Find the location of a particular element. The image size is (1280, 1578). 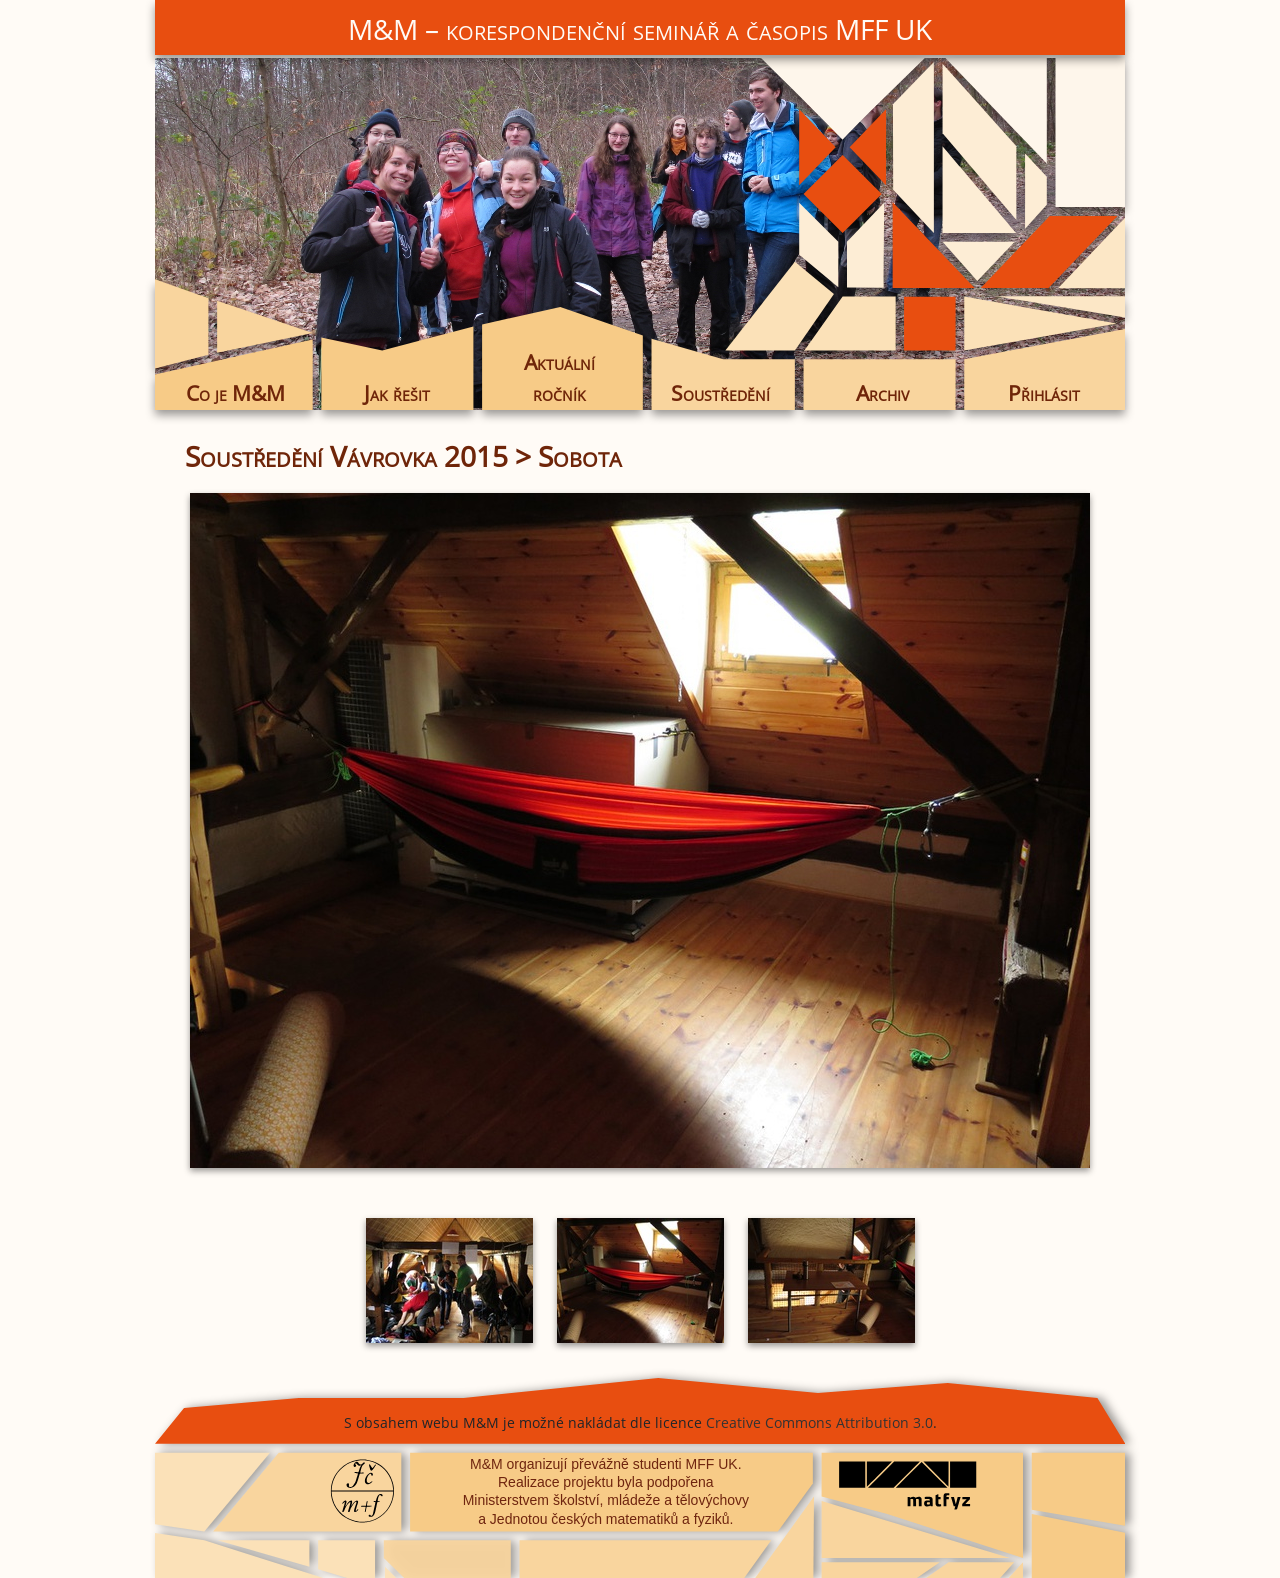

Soustředění is located at coordinates (720, 393).